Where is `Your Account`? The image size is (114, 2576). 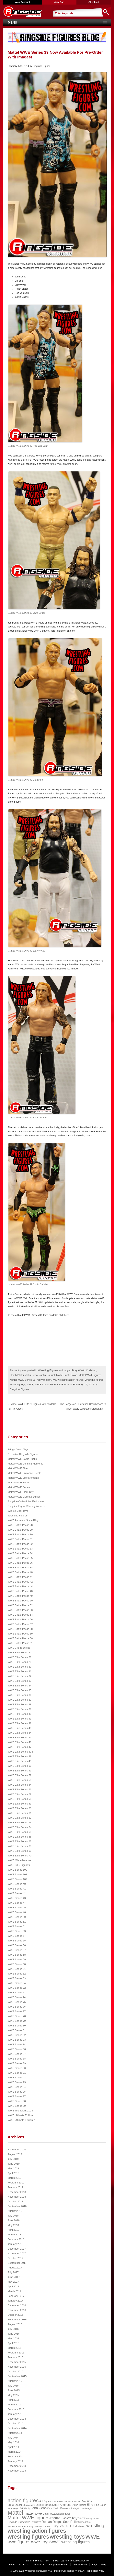 Your Account is located at coordinates (22, 2).